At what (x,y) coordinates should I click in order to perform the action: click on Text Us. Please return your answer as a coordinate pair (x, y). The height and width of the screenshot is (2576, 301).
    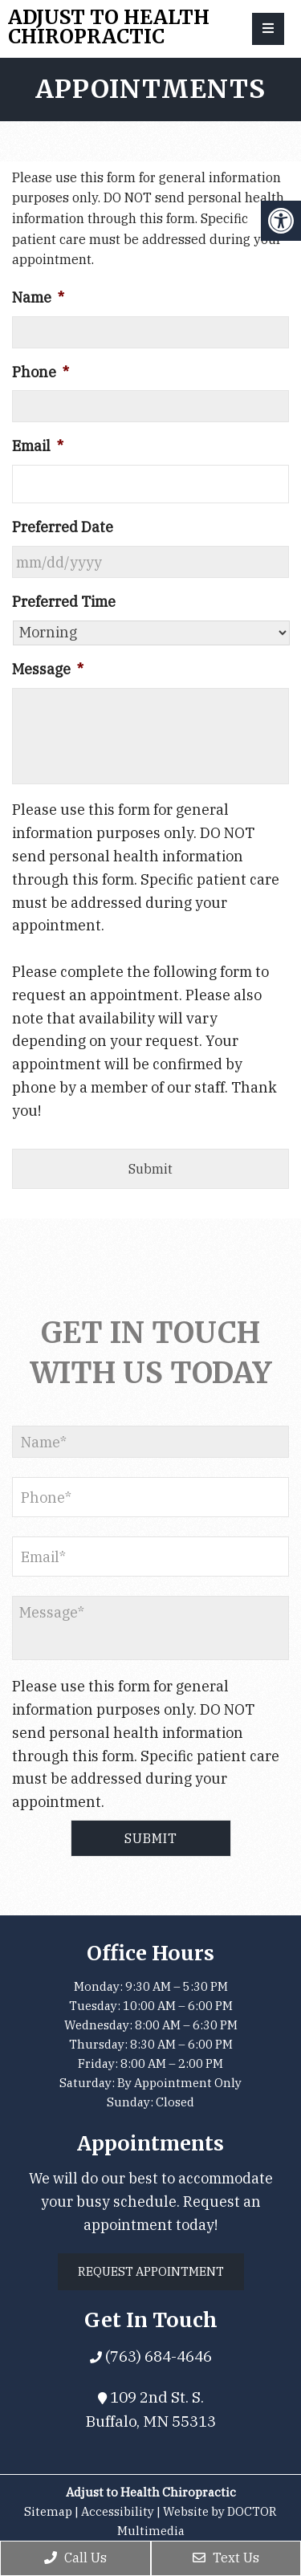
    Looking at the image, I should click on (226, 2558).